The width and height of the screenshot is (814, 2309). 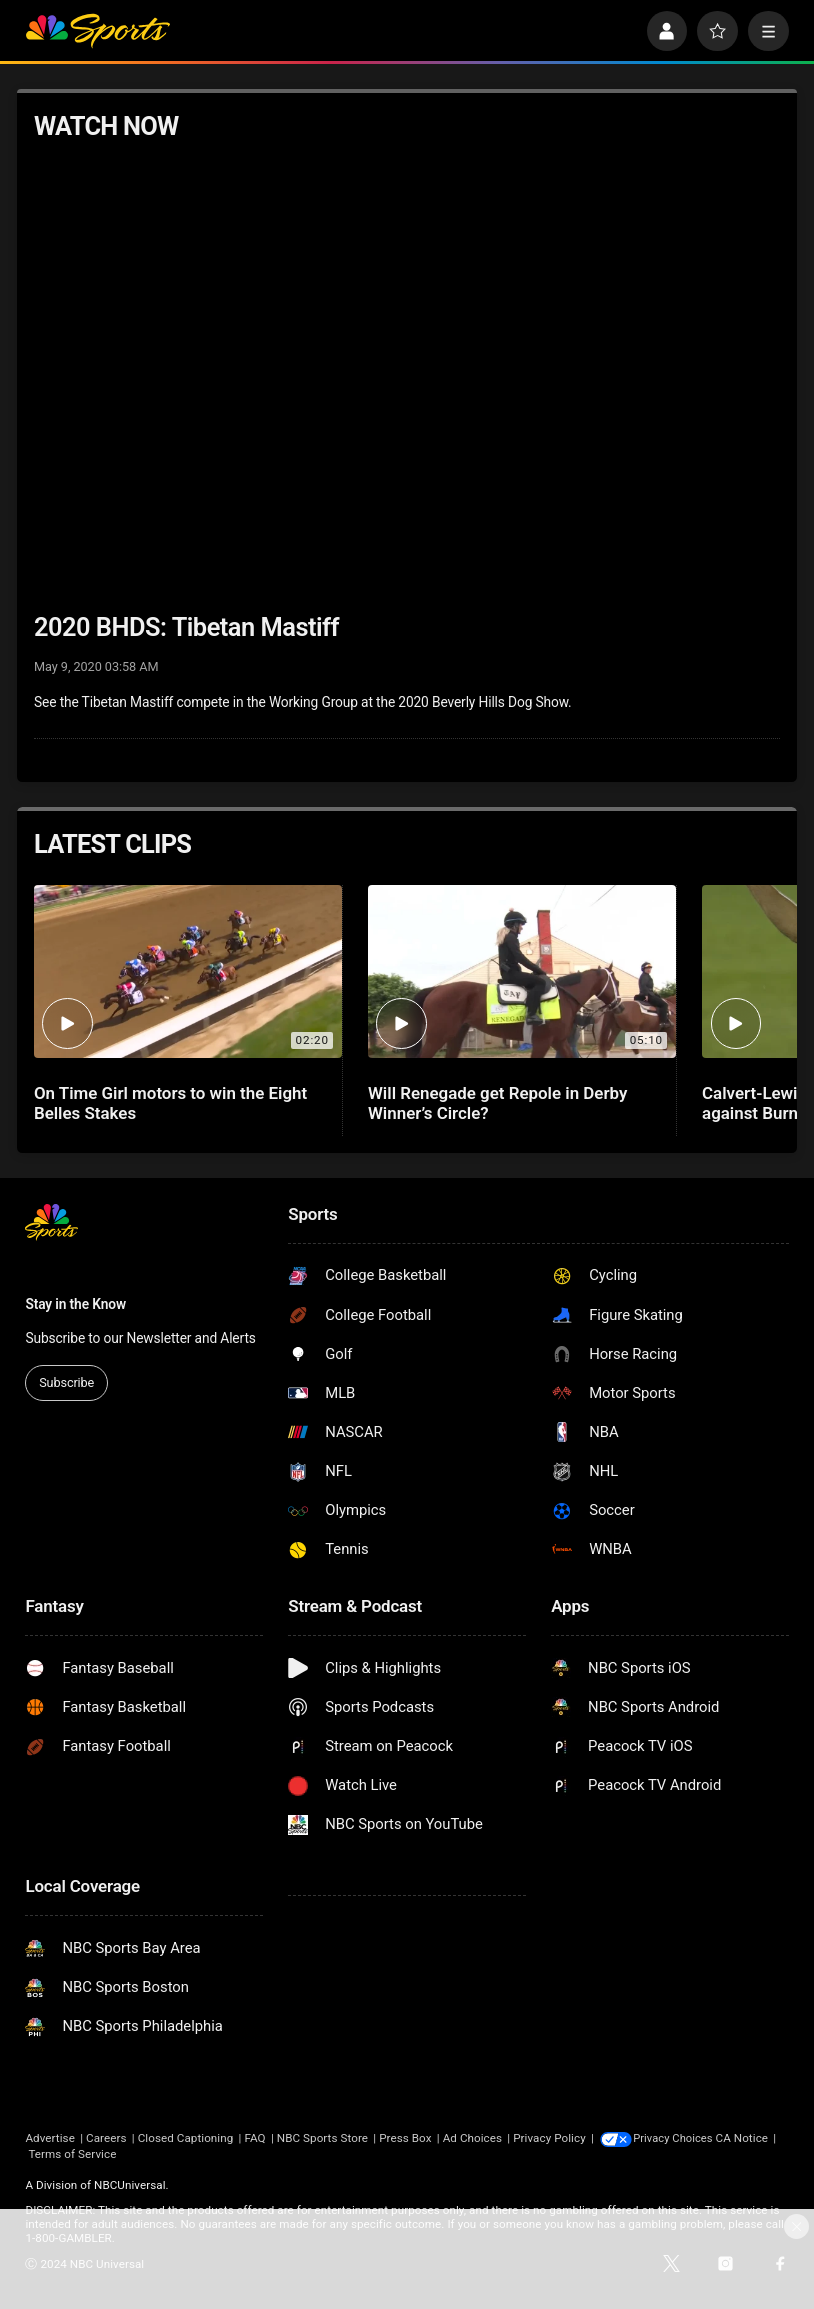 What do you see at coordinates (97, 31) in the screenshot?
I see `[home page]` at bounding box center [97, 31].